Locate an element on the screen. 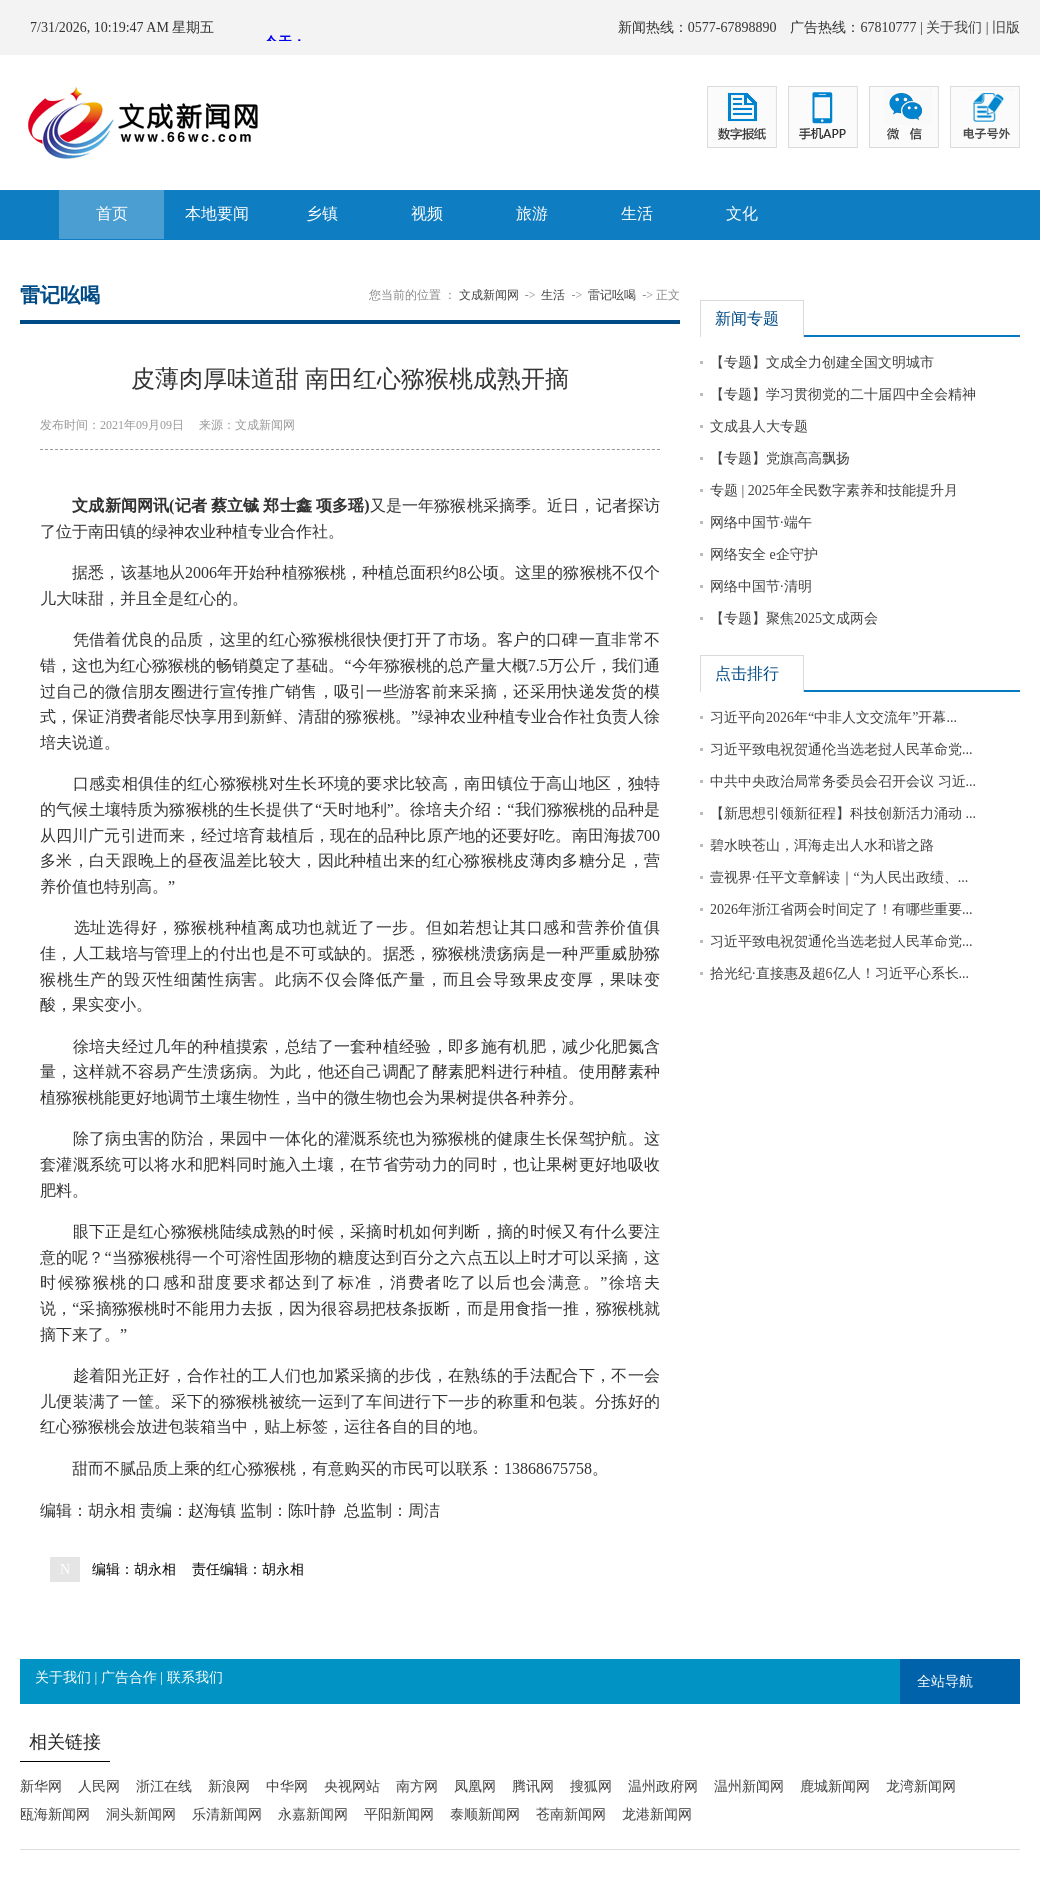  广告合作 is located at coordinates (129, 1677).